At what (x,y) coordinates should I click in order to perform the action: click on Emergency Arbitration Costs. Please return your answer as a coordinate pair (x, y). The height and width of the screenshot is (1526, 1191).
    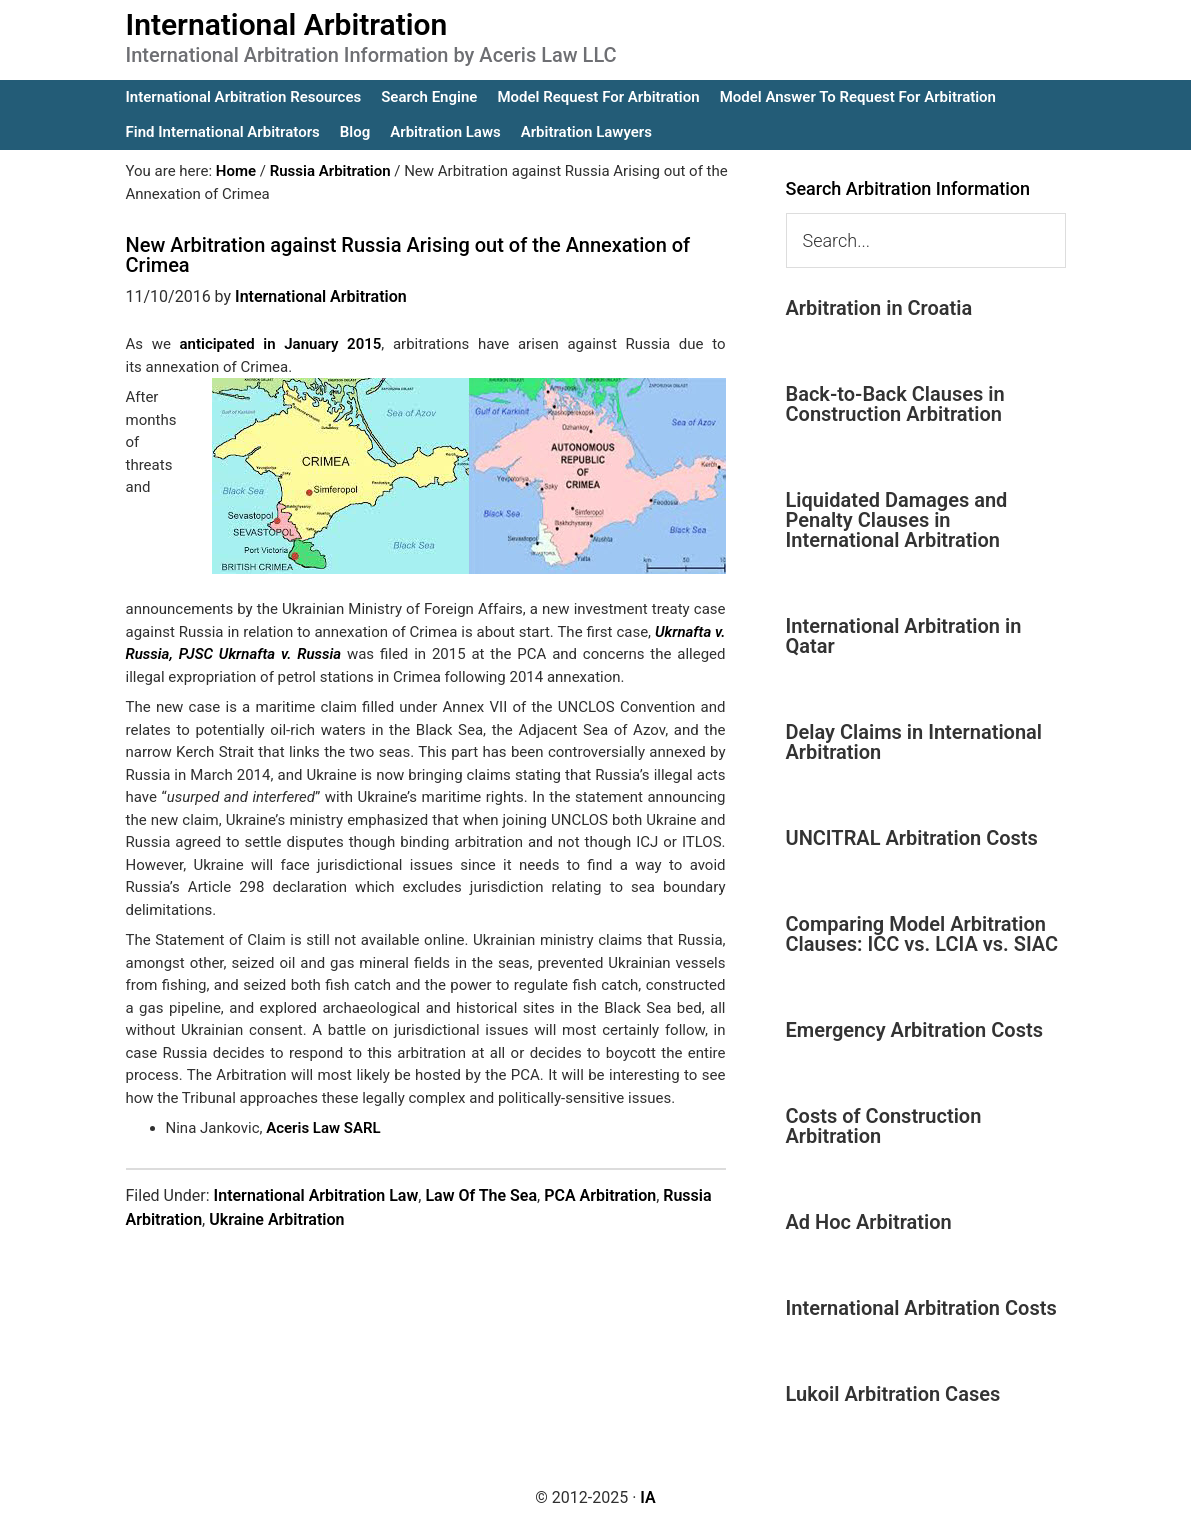
    Looking at the image, I should click on (914, 1030).